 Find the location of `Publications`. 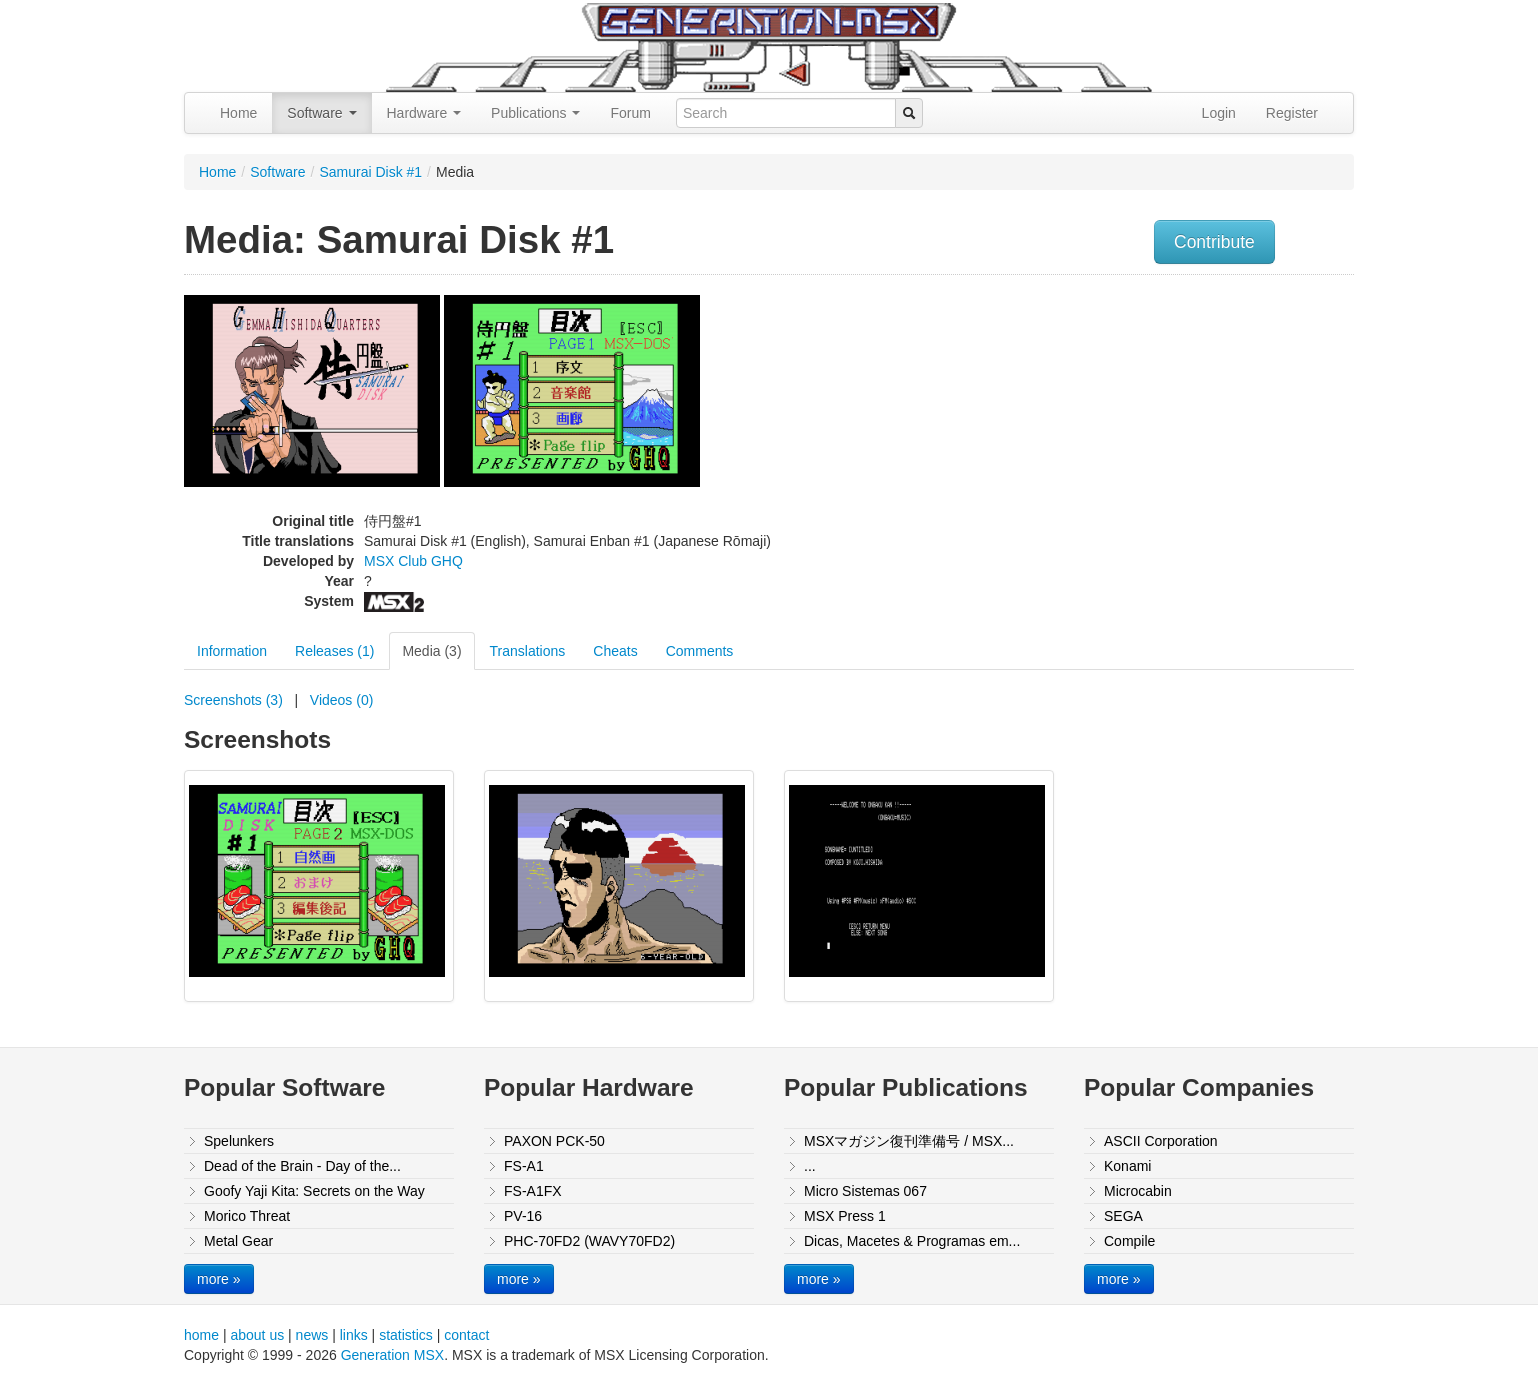

Publications is located at coordinates (535, 113).